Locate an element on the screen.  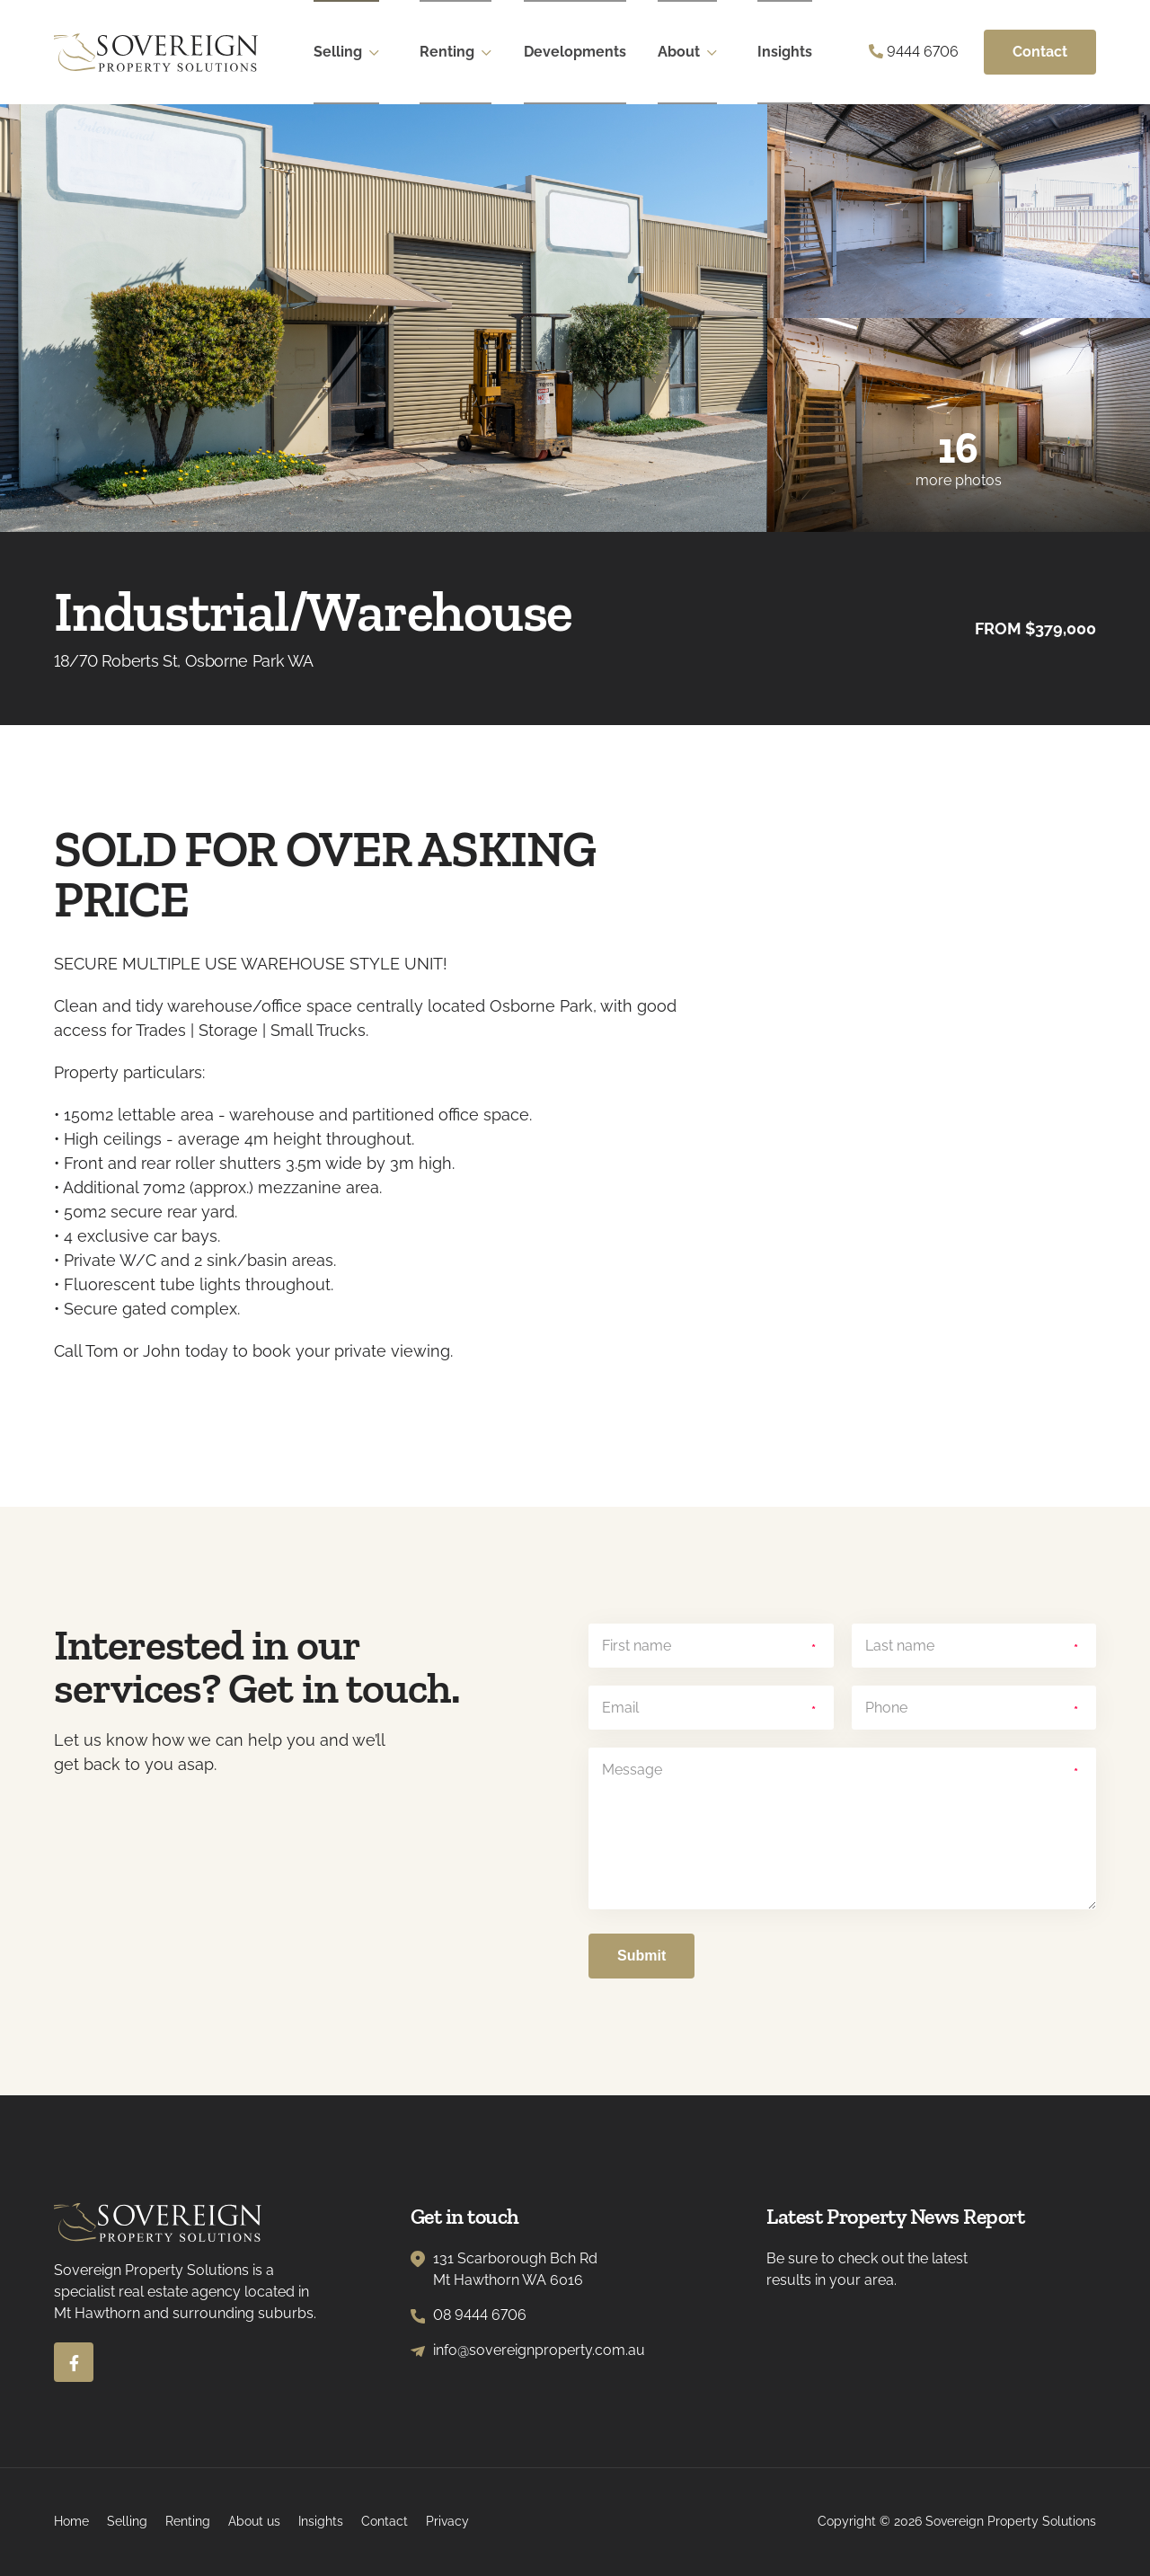
Contact is located at coordinates (1040, 51).